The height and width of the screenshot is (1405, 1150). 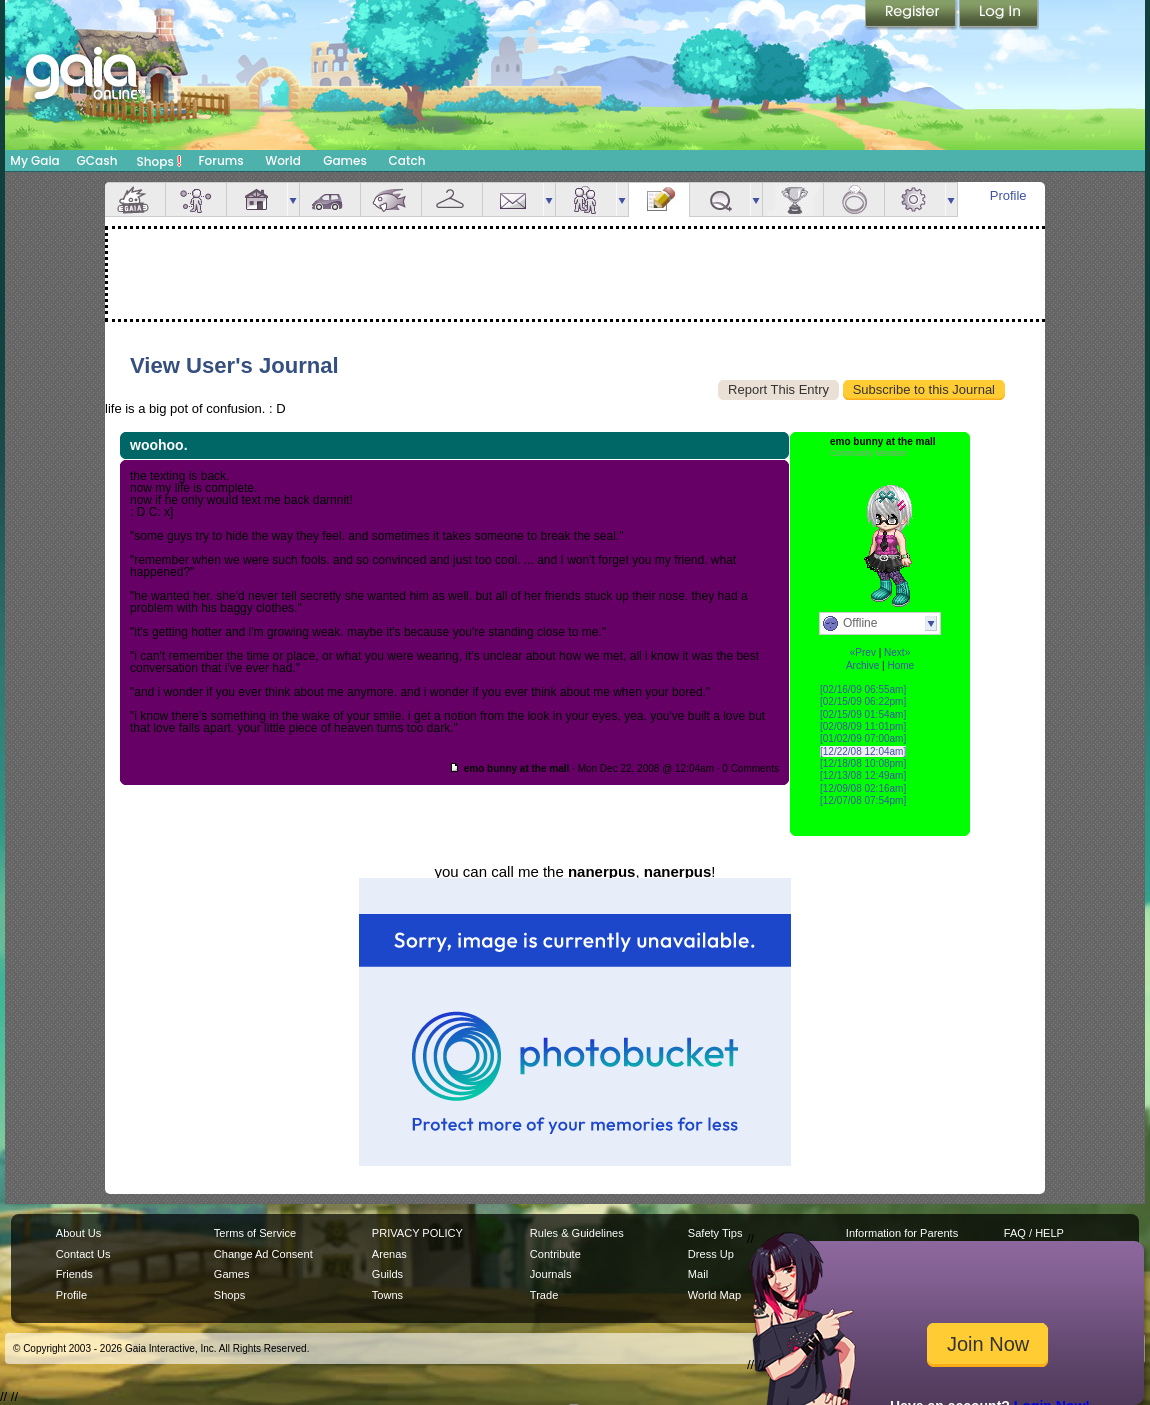 I want to click on Marriage, so click(x=854, y=199).